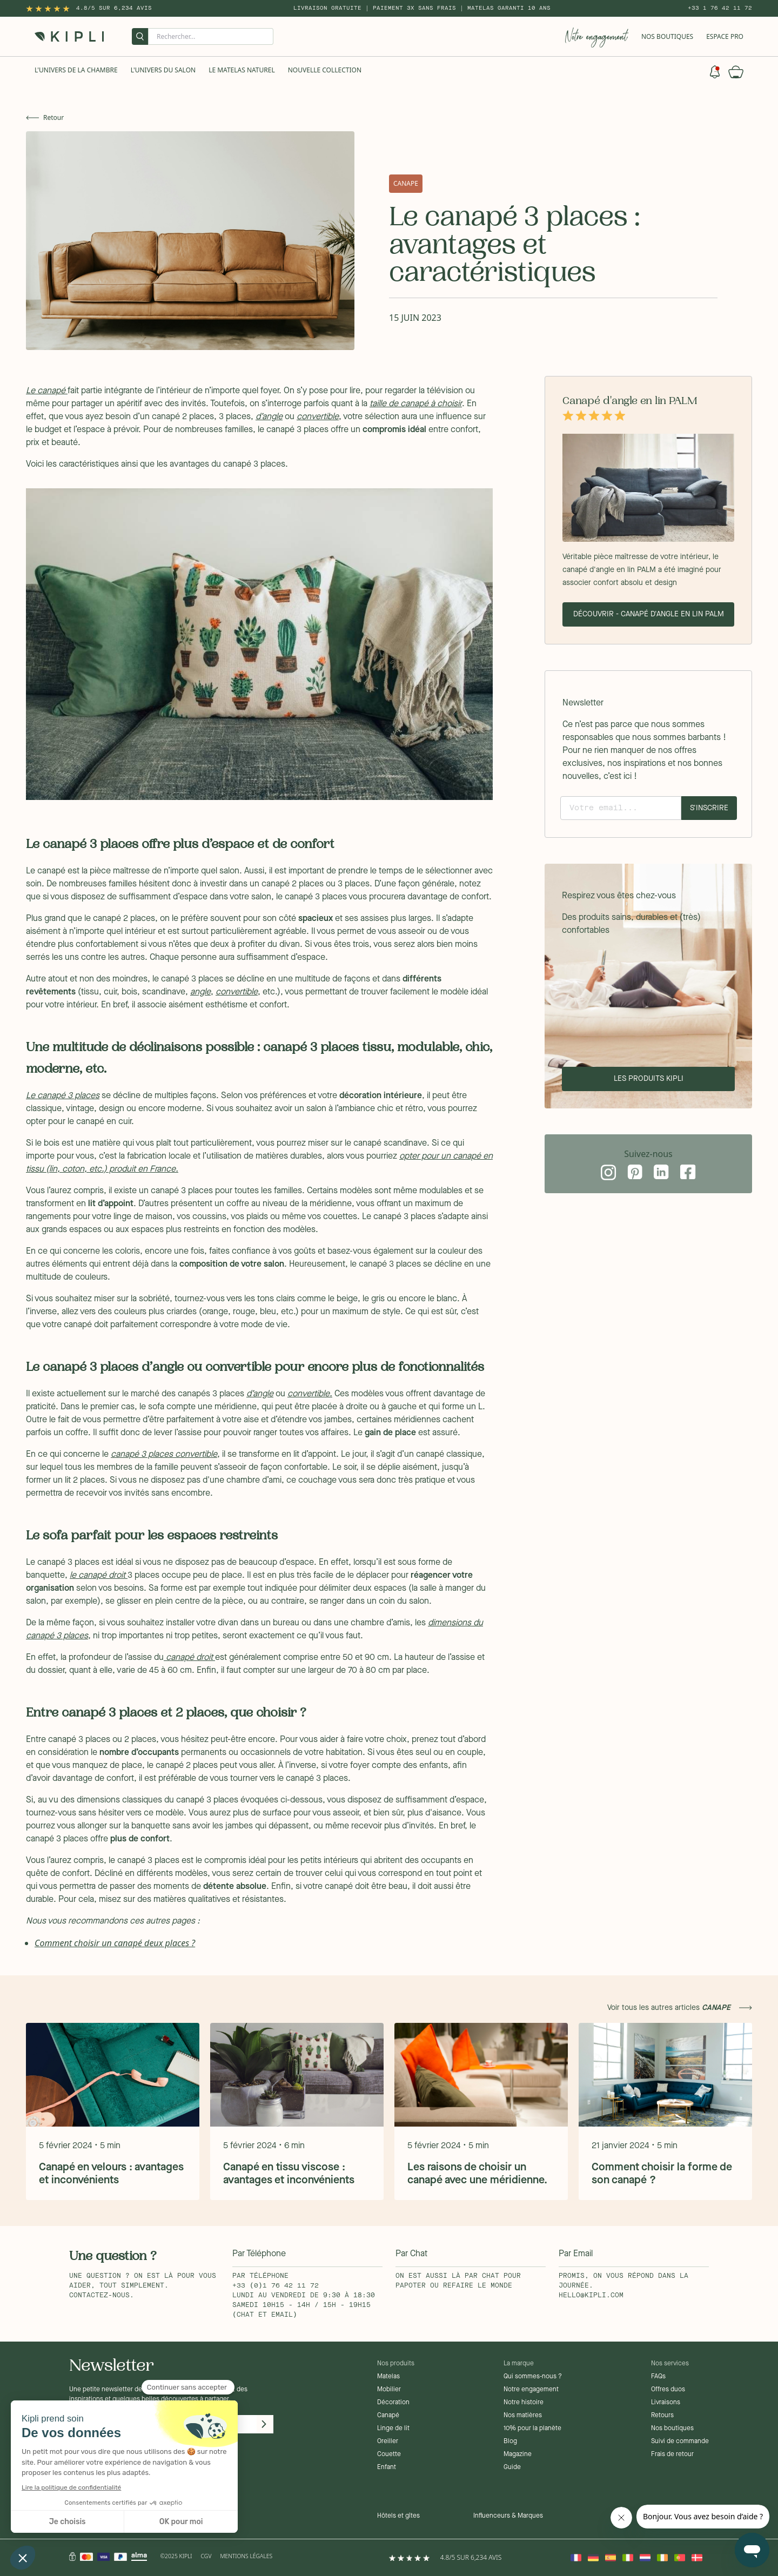 The image size is (778, 2576). I want to click on canapé 3 places convertible, so click(164, 1454).